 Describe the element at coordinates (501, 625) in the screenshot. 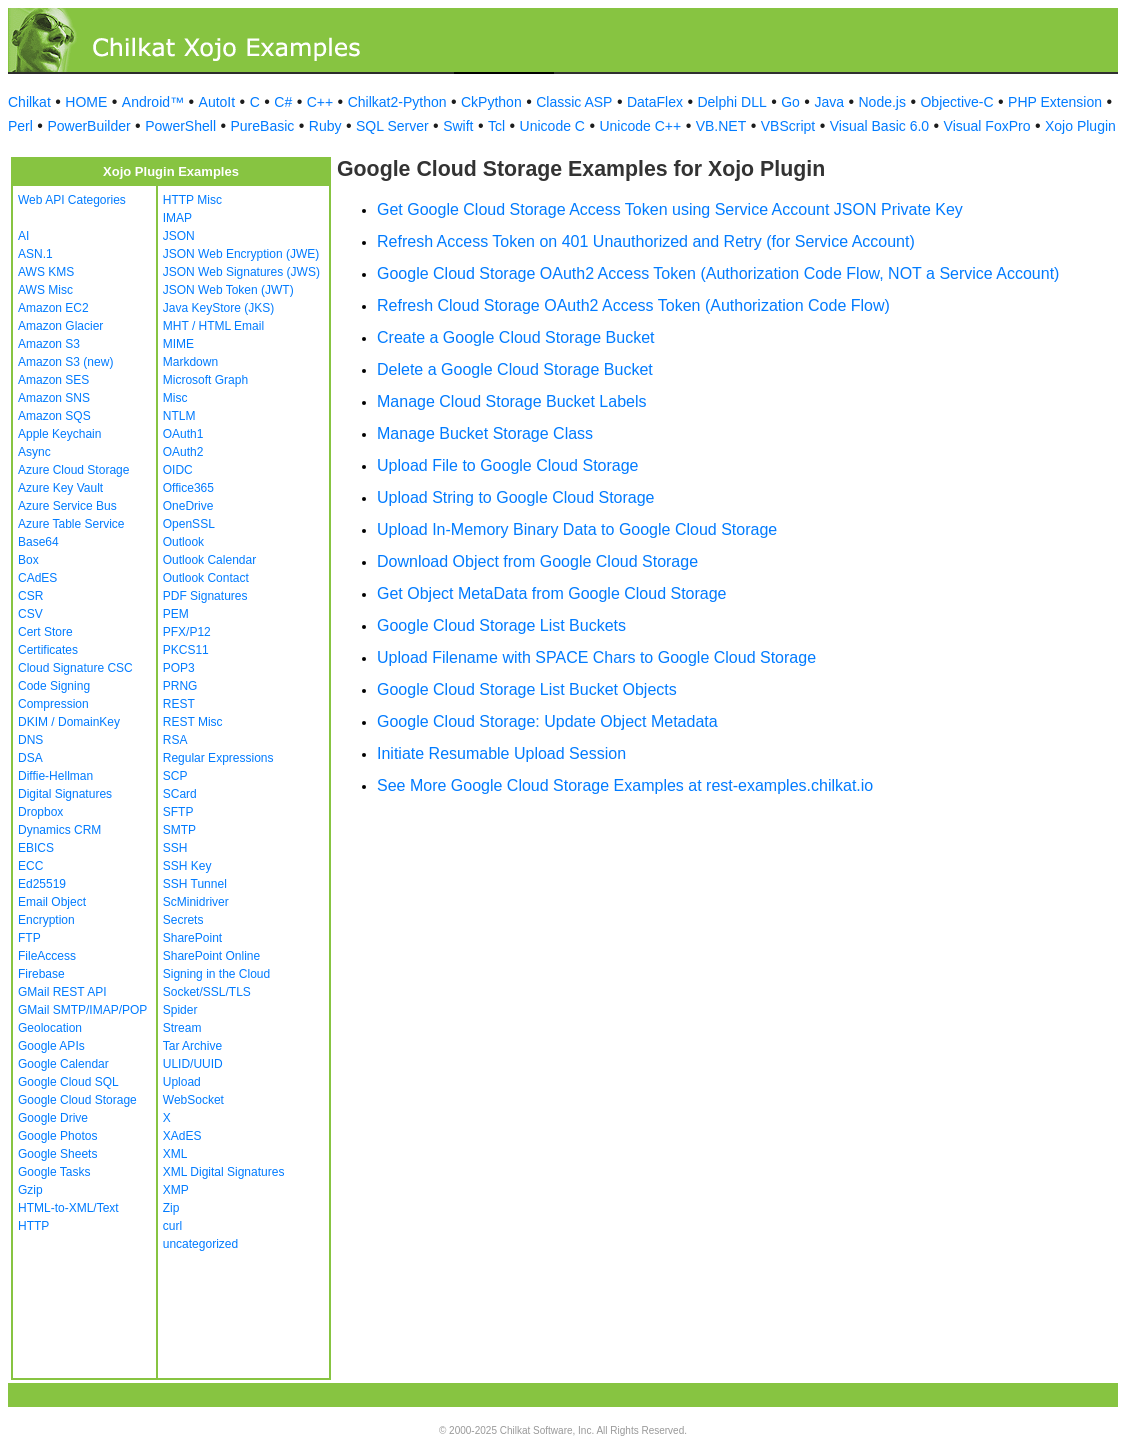

I see `Google Cloud Storage List Buckets` at that location.